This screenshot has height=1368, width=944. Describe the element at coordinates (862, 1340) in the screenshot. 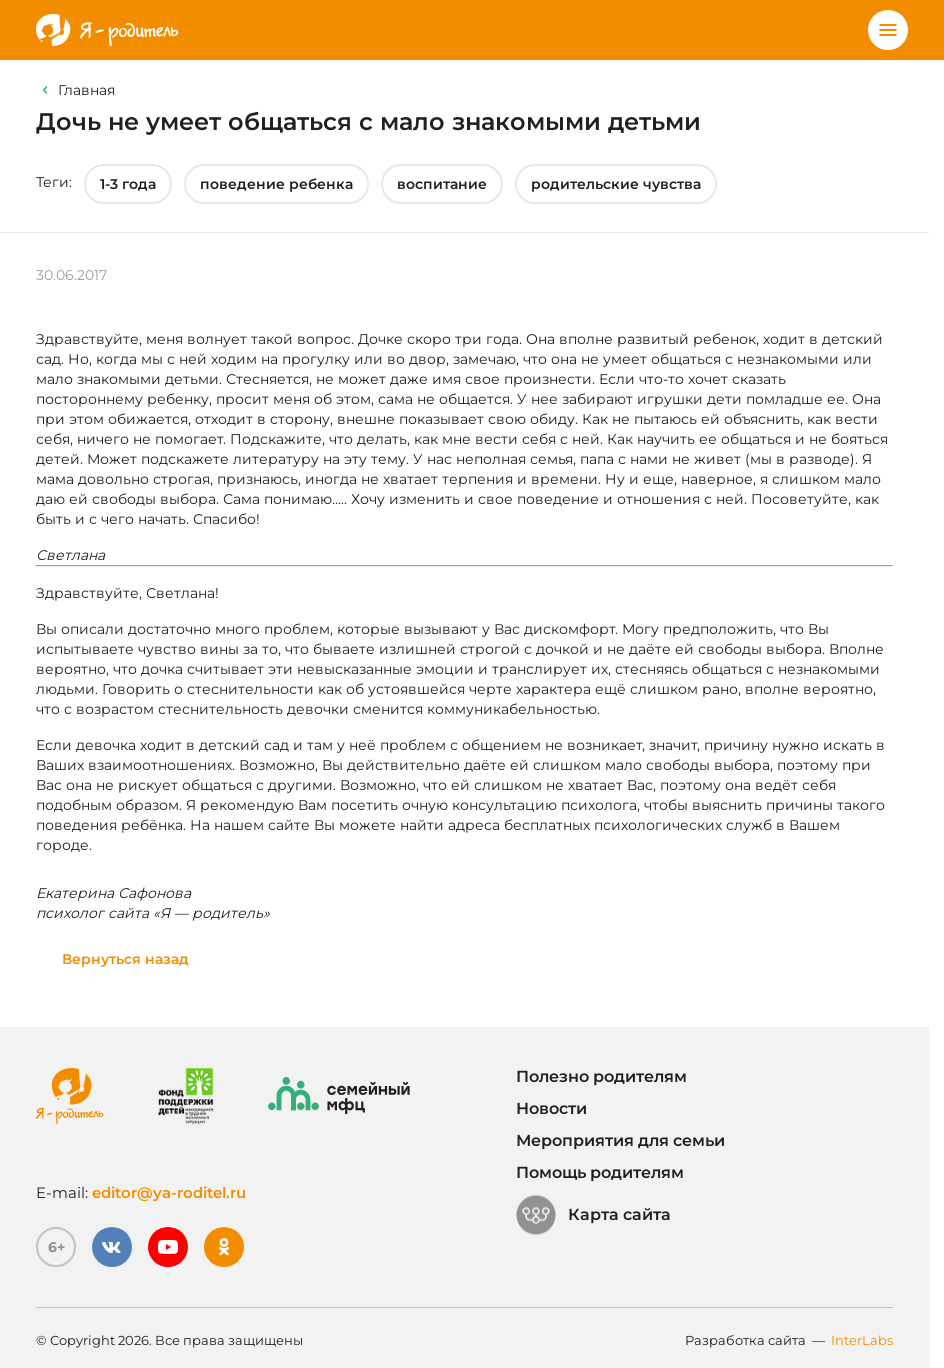

I see `InterLabs` at that location.